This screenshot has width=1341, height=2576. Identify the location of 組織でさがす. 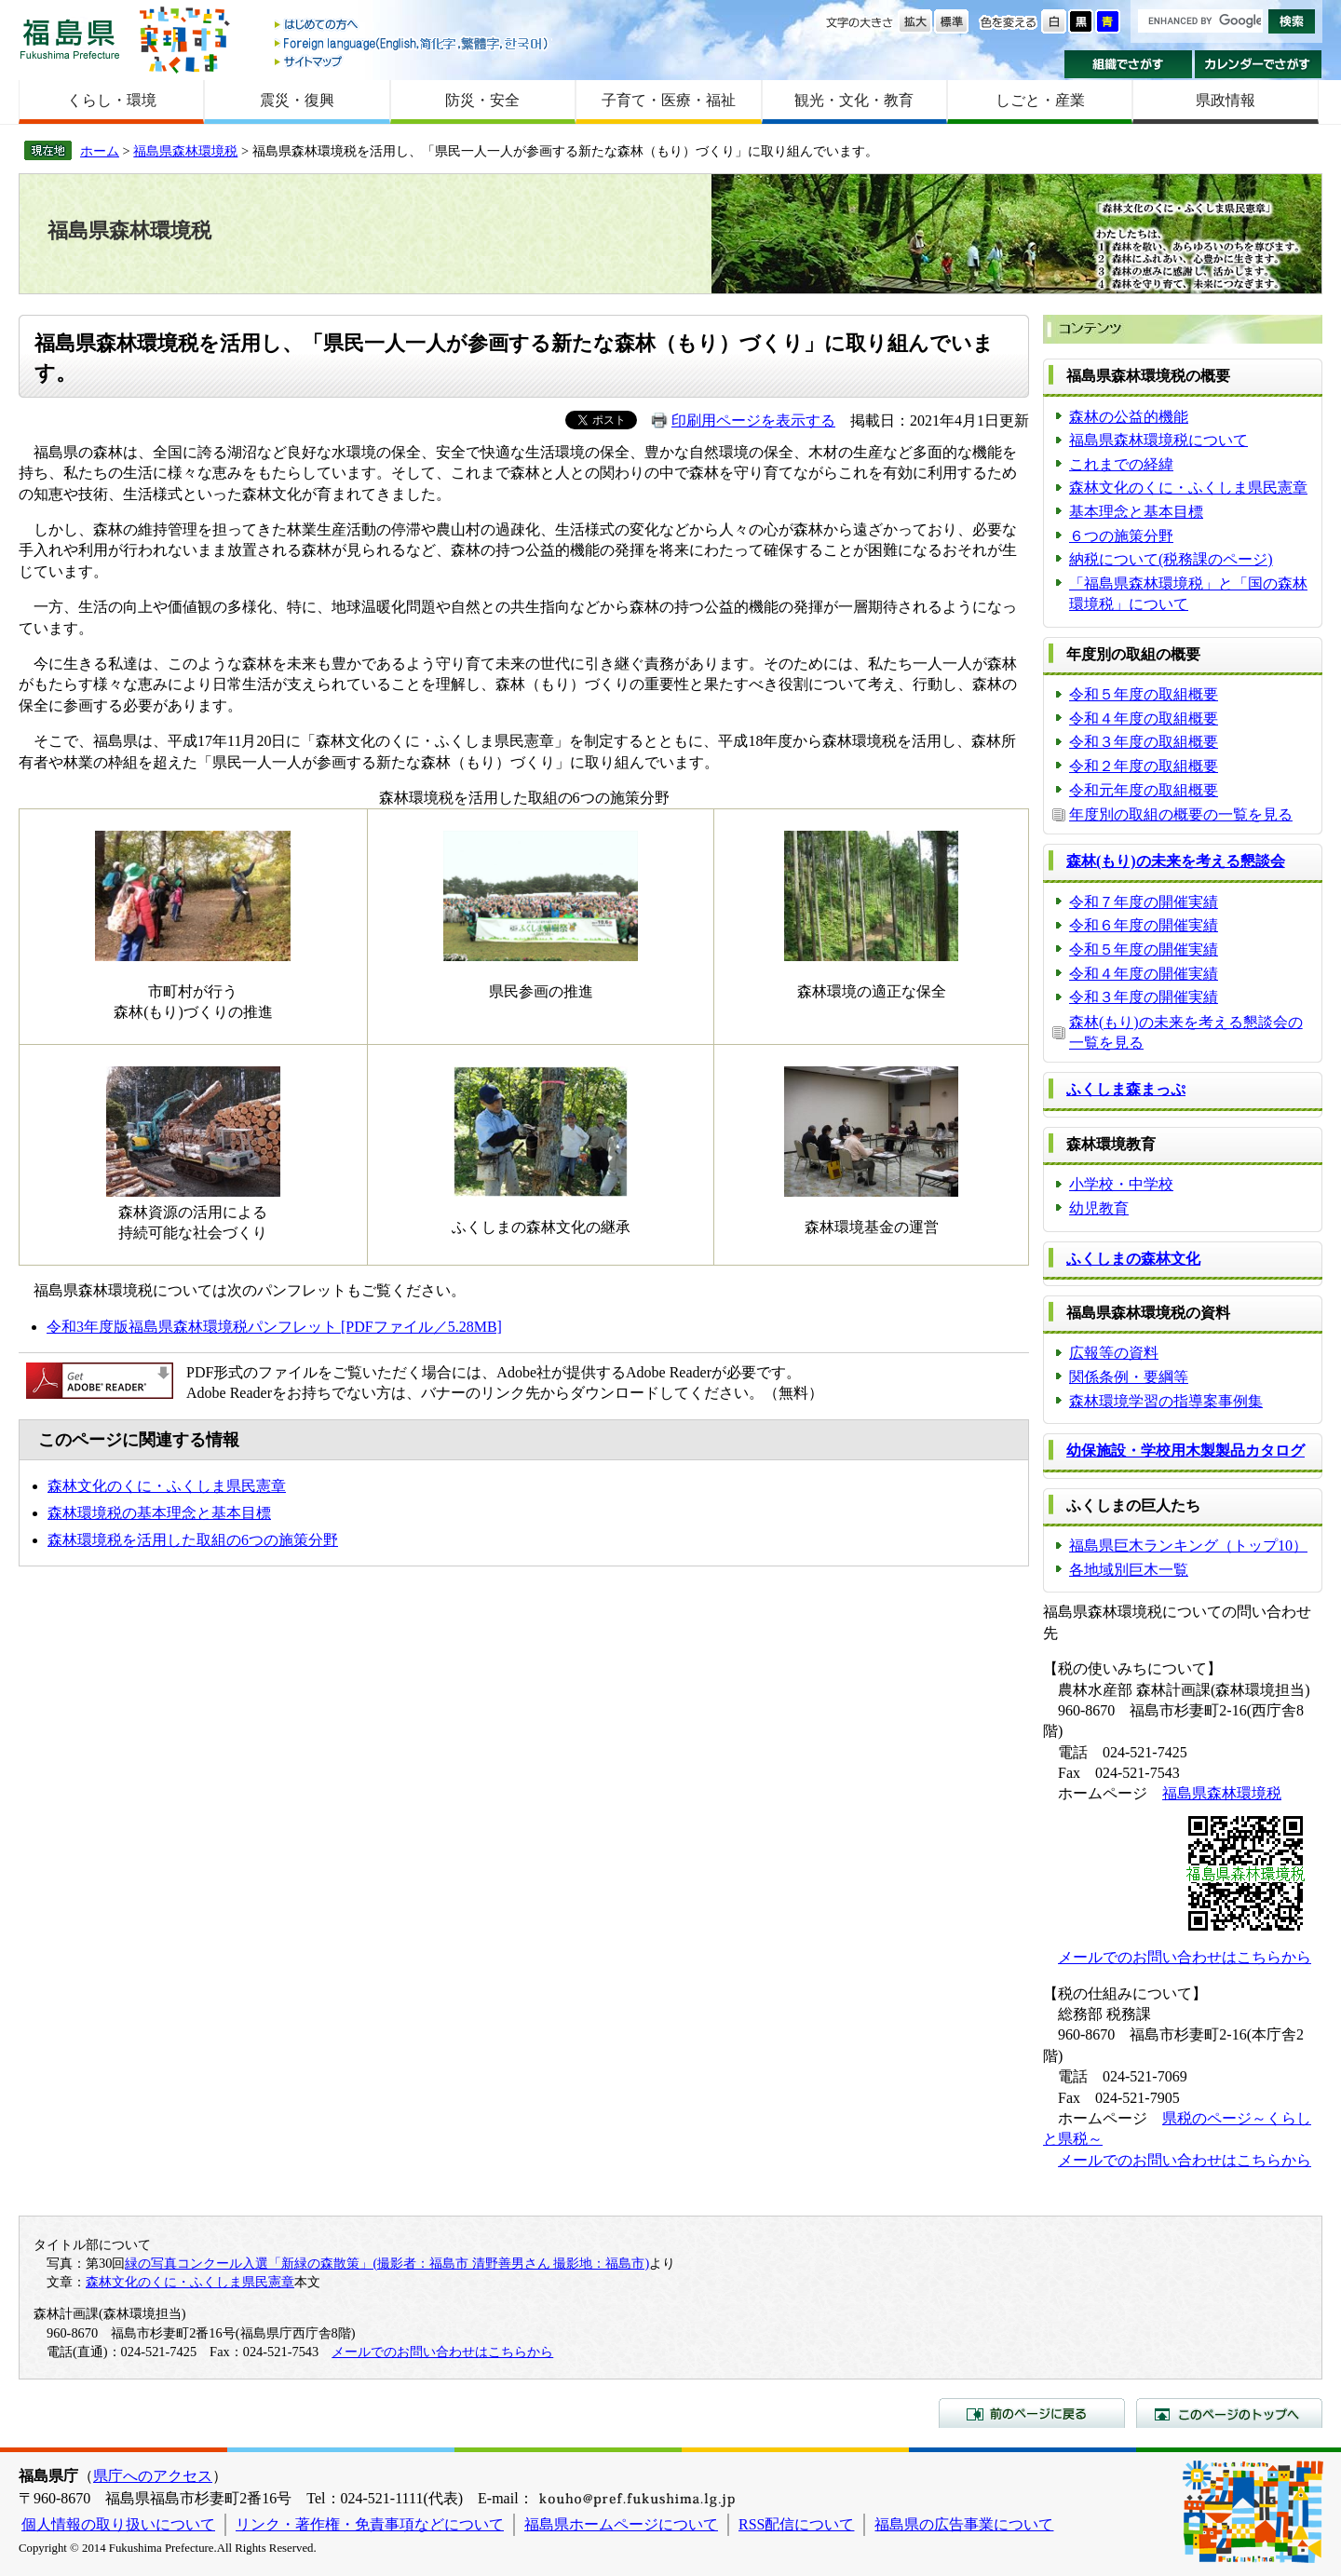
(1128, 64).